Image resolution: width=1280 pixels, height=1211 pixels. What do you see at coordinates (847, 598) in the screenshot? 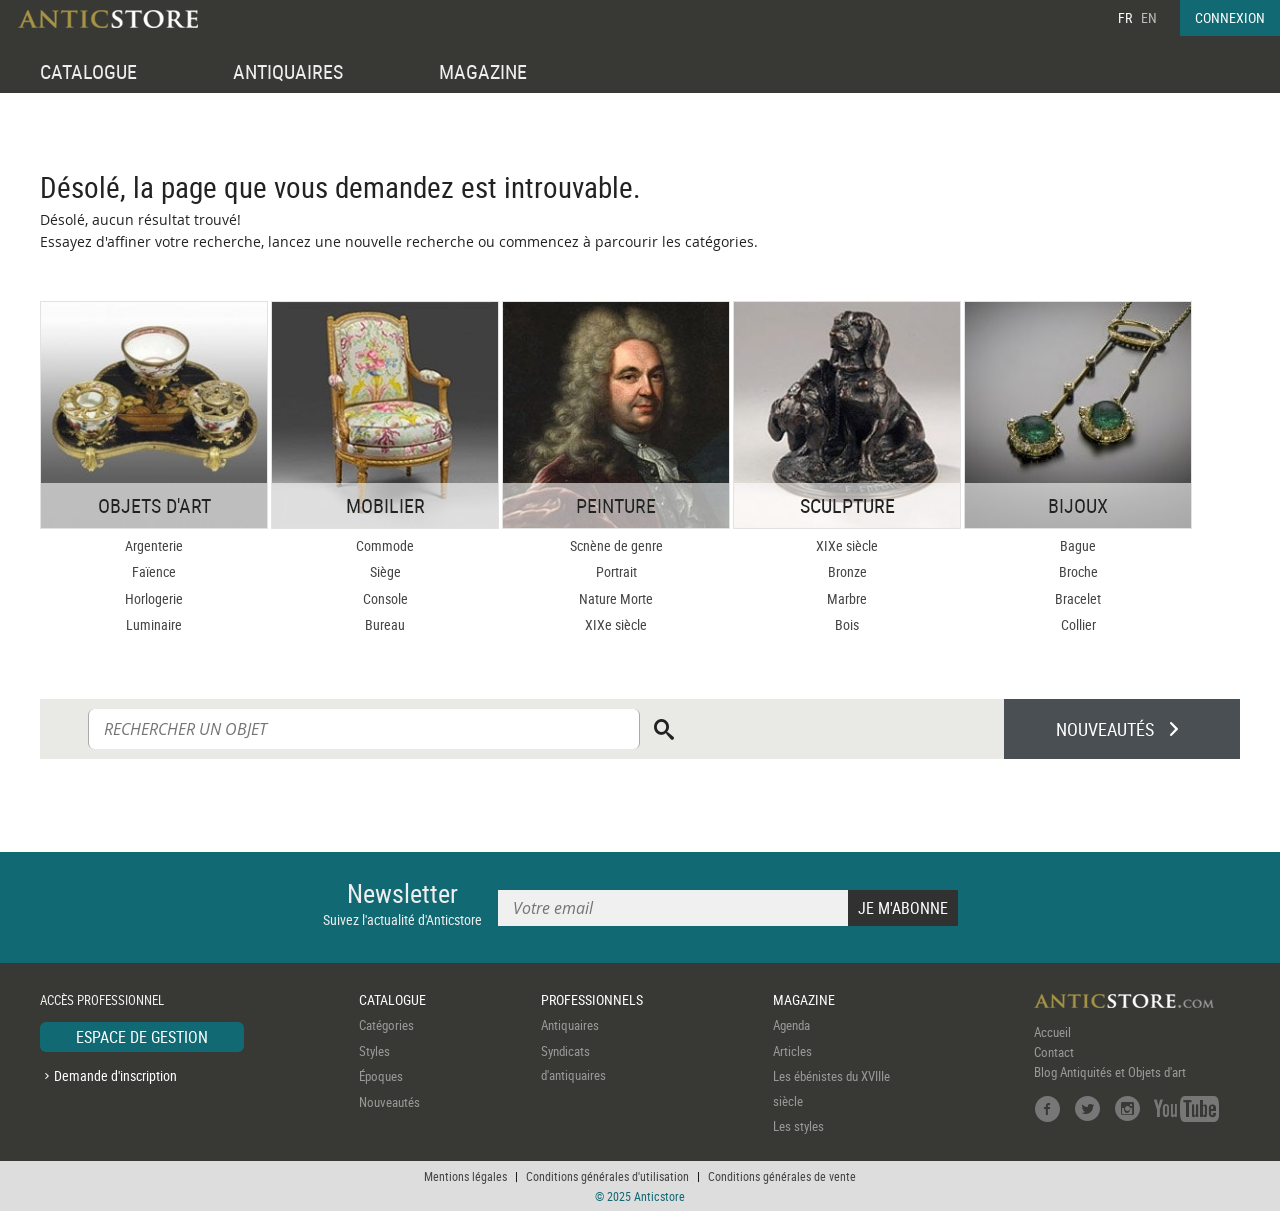
I see `Marbre` at bounding box center [847, 598].